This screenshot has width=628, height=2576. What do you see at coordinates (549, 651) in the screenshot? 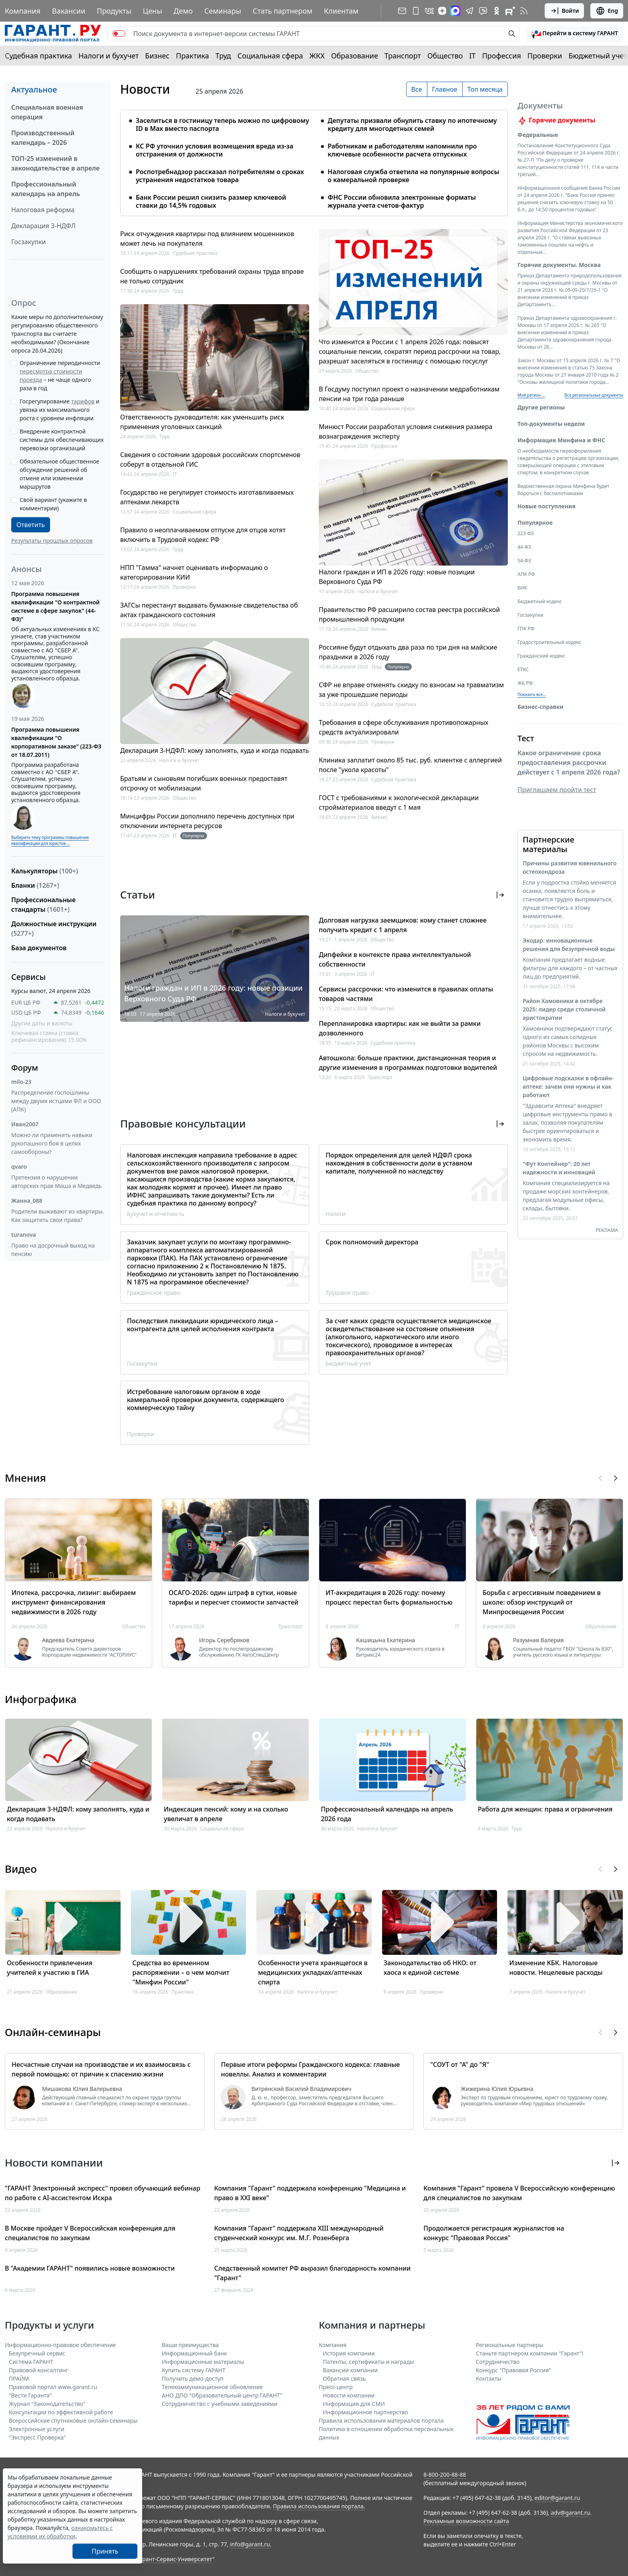
I see `Градостроительный кодекс` at bounding box center [549, 651].